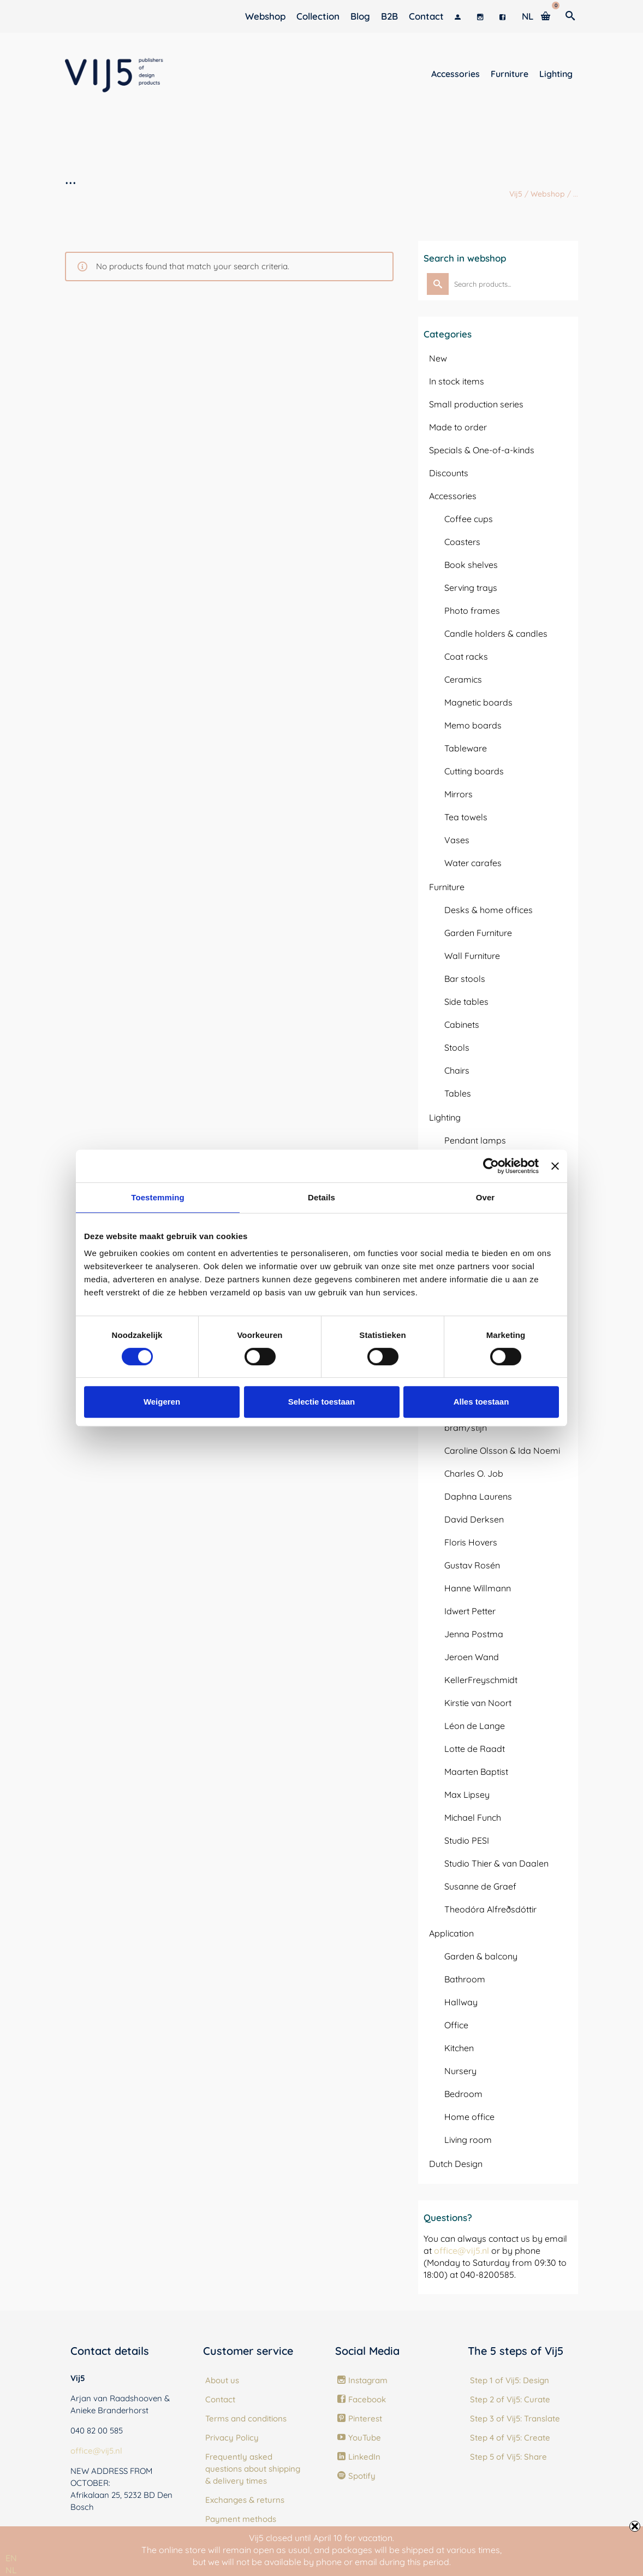 The image size is (643, 2576). Describe the element at coordinates (490, 1909) in the screenshot. I see `Theodóra Alfreðsdóttir` at that location.